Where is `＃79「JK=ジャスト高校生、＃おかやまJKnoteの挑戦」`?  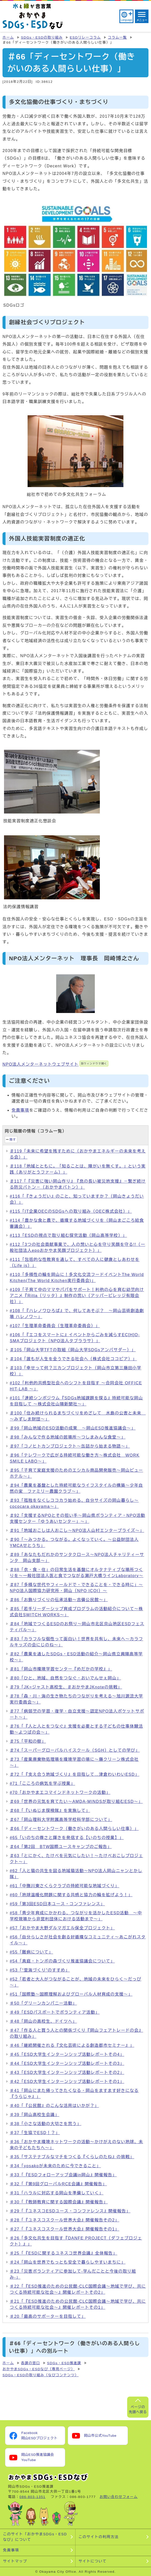 ＃79「JK=ジャスト高校生、＃おかやまJKnoteの挑戦」 is located at coordinates (66, 1687).